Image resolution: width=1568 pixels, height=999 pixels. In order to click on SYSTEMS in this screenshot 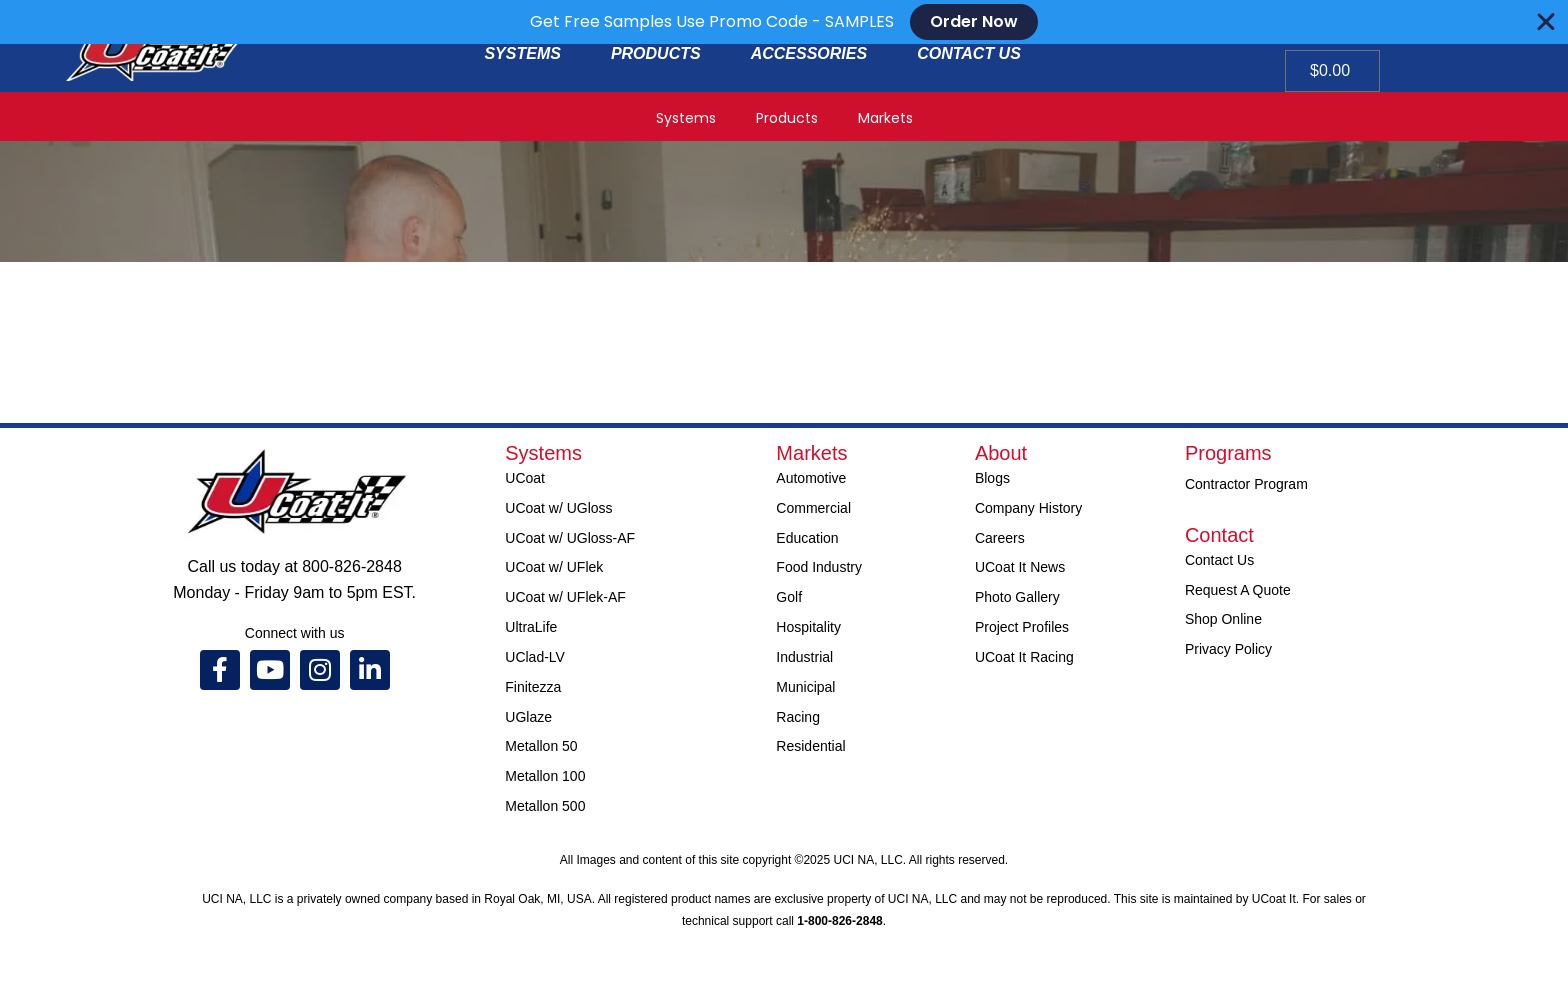, I will do `click(522, 53)`.